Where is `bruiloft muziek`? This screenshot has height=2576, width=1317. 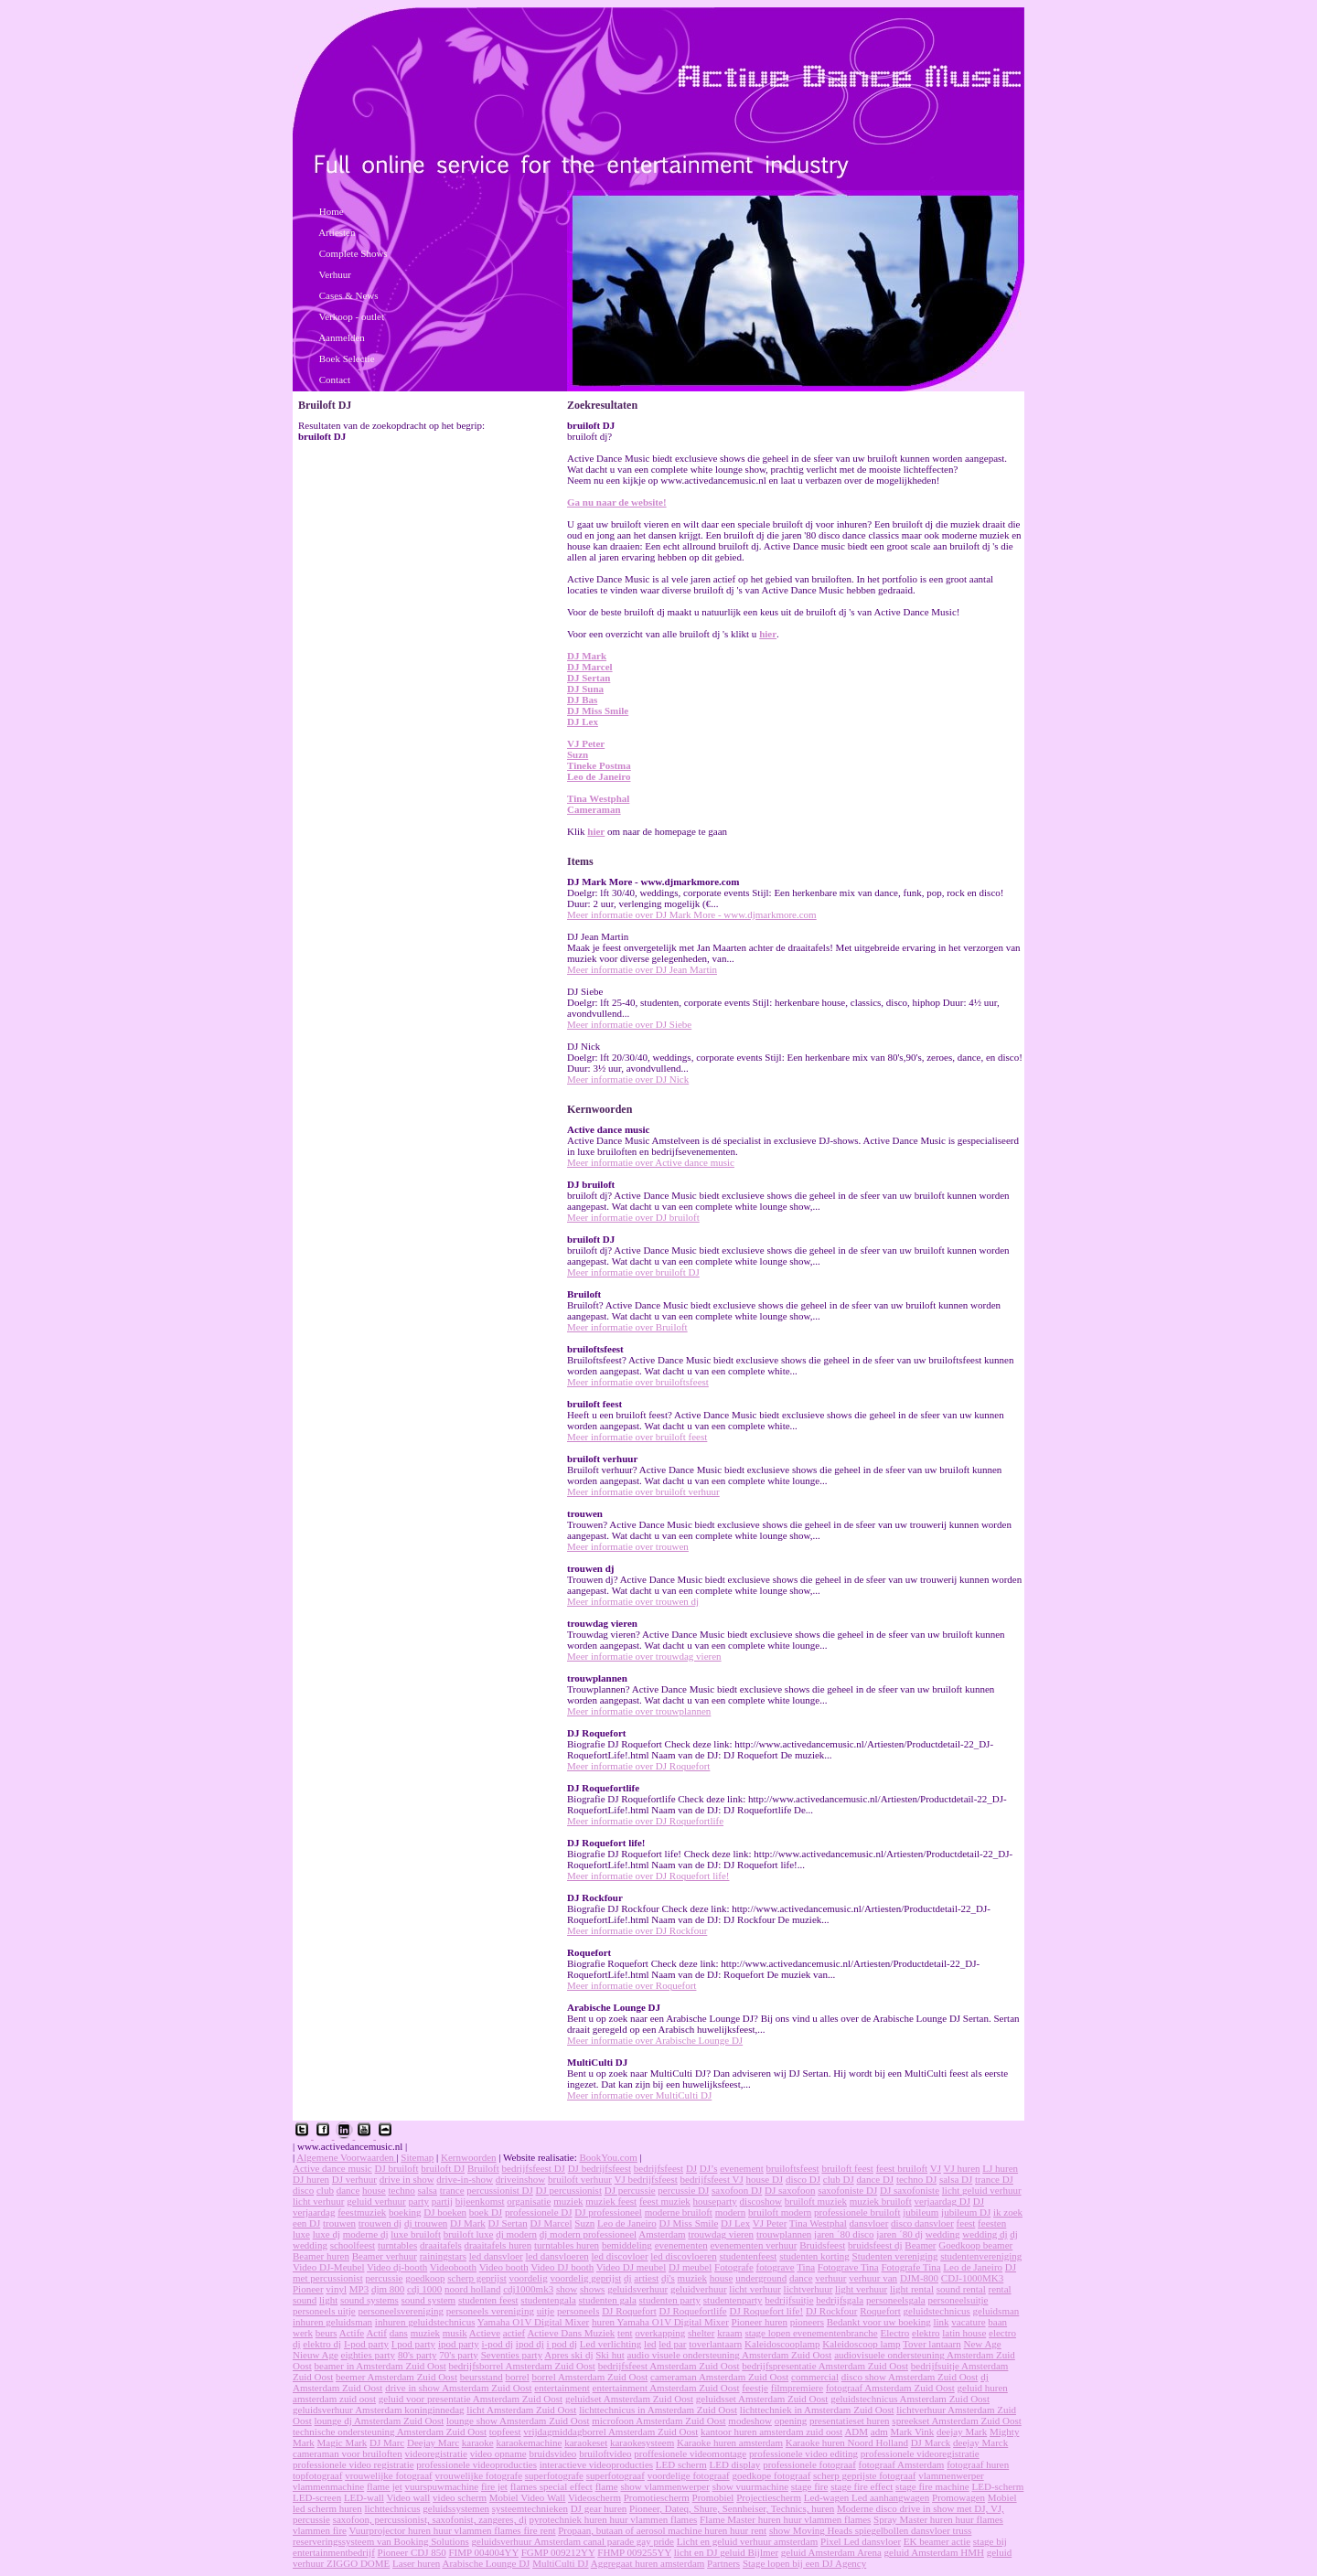 bruiloft muziek is located at coordinates (816, 2201).